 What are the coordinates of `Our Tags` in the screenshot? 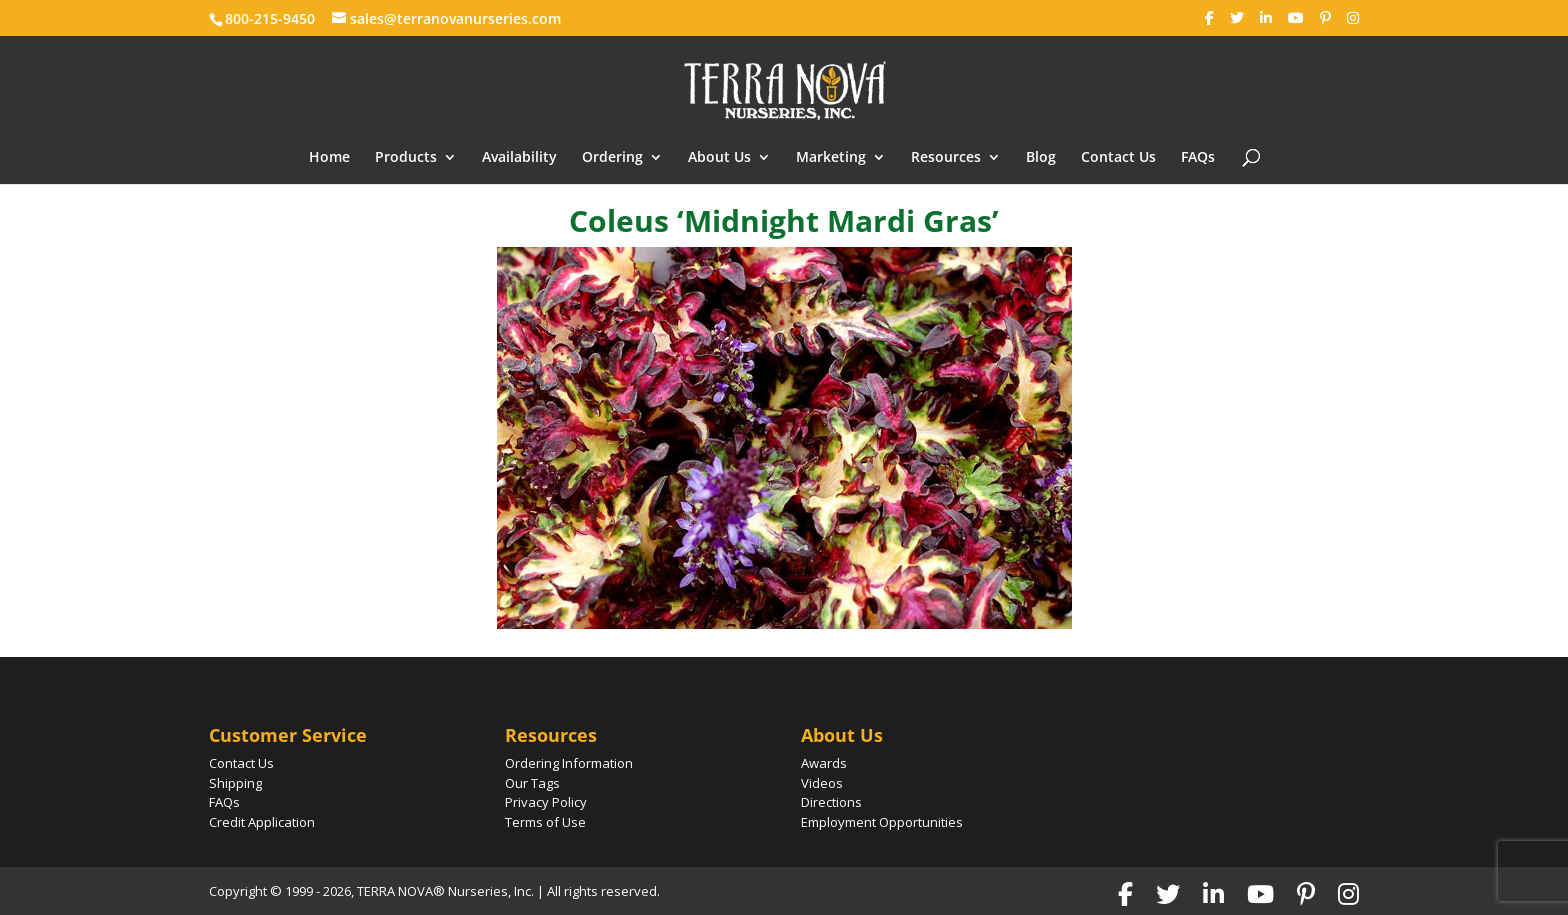 It's located at (532, 783).